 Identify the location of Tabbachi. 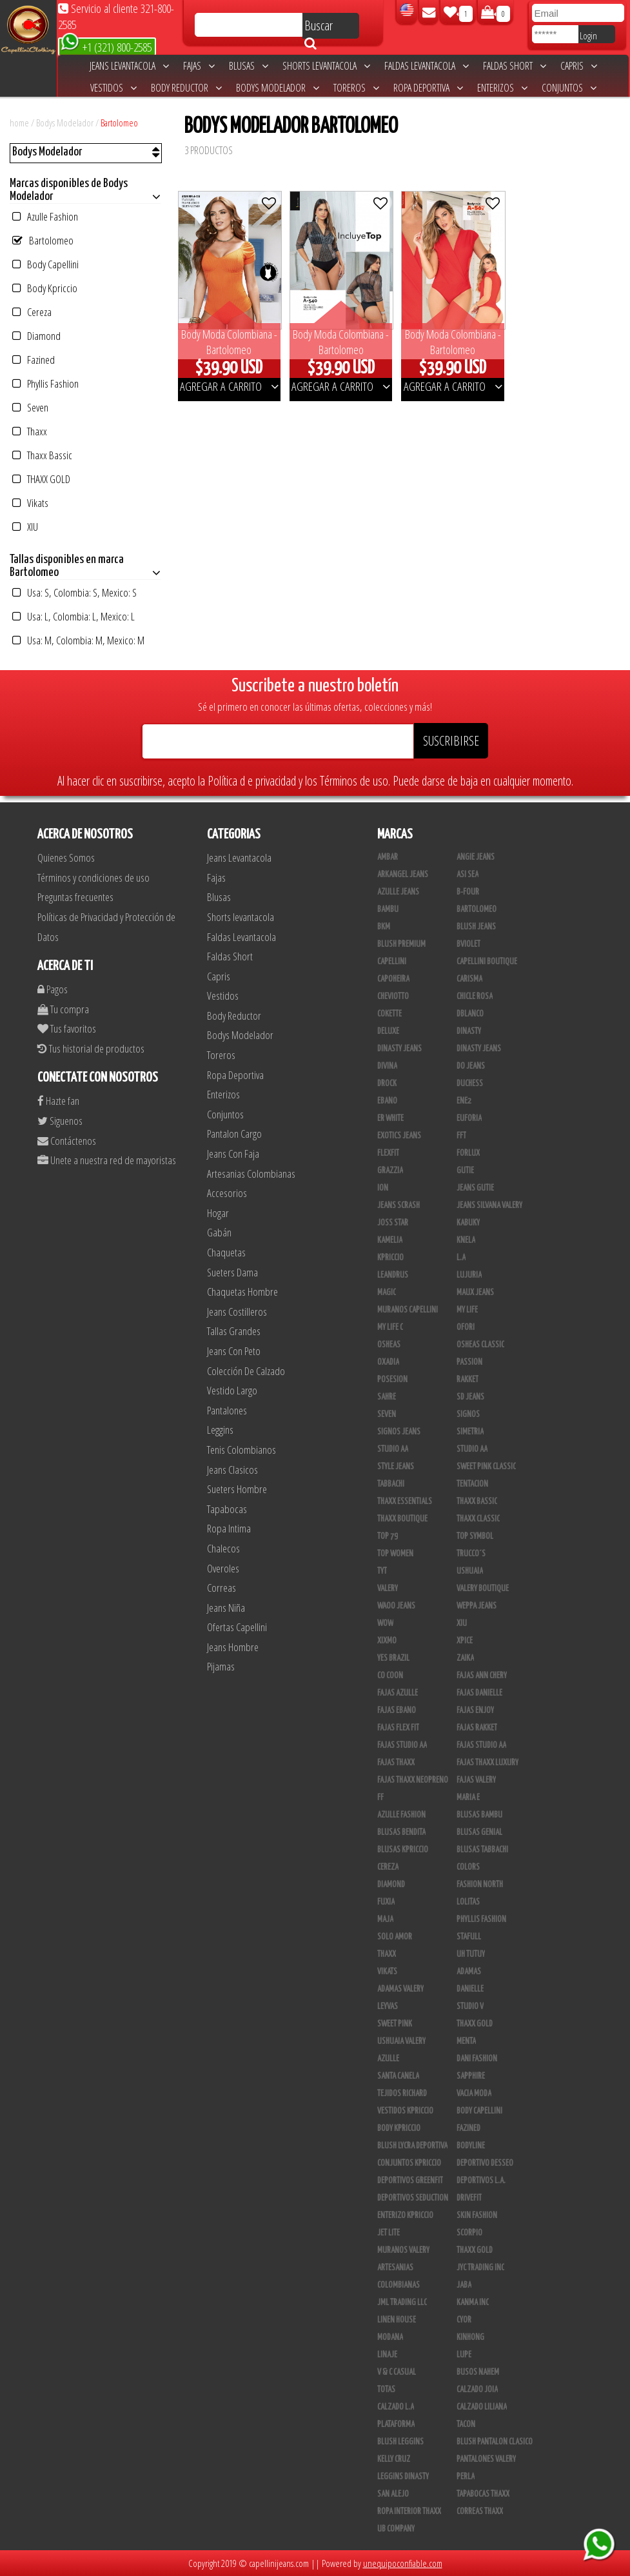
(390, 1484).